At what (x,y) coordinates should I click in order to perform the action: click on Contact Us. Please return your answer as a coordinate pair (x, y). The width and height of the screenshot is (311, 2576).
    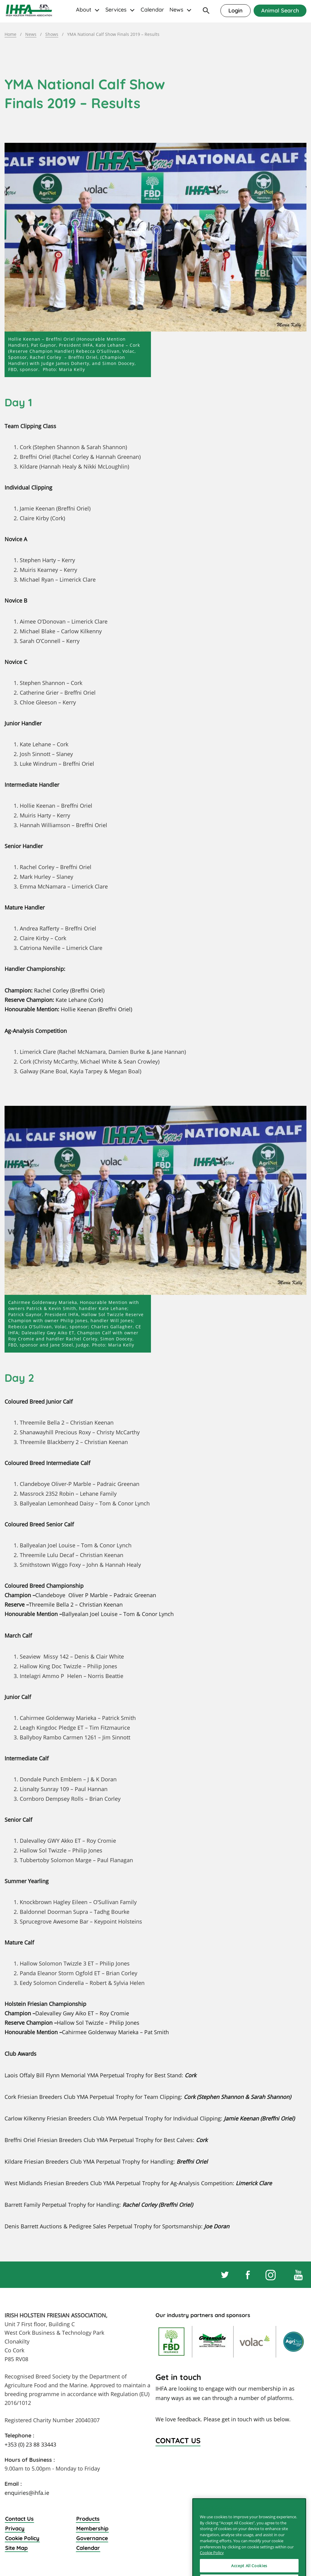
    Looking at the image, I should click on (19, 2518).